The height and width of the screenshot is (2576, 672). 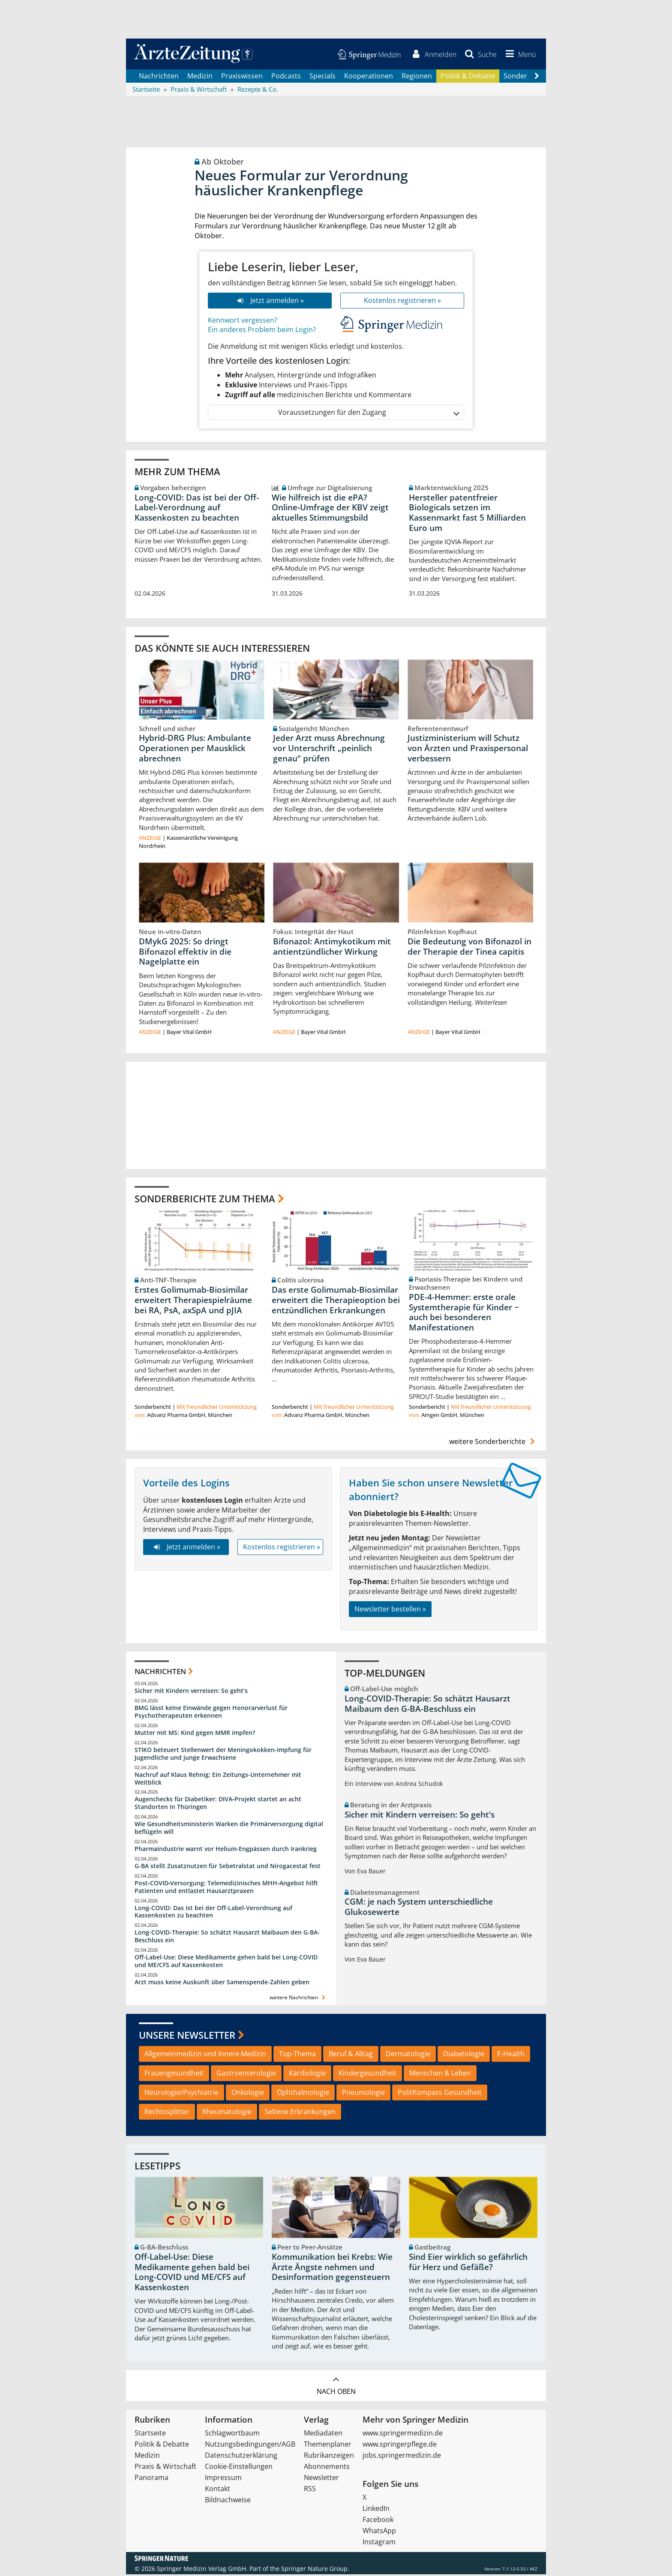 I want to click on BMG lässt keine Einwände gegen Honorarverlust für Psychotherapeuten erkennen, so click(x=211, y=1713).